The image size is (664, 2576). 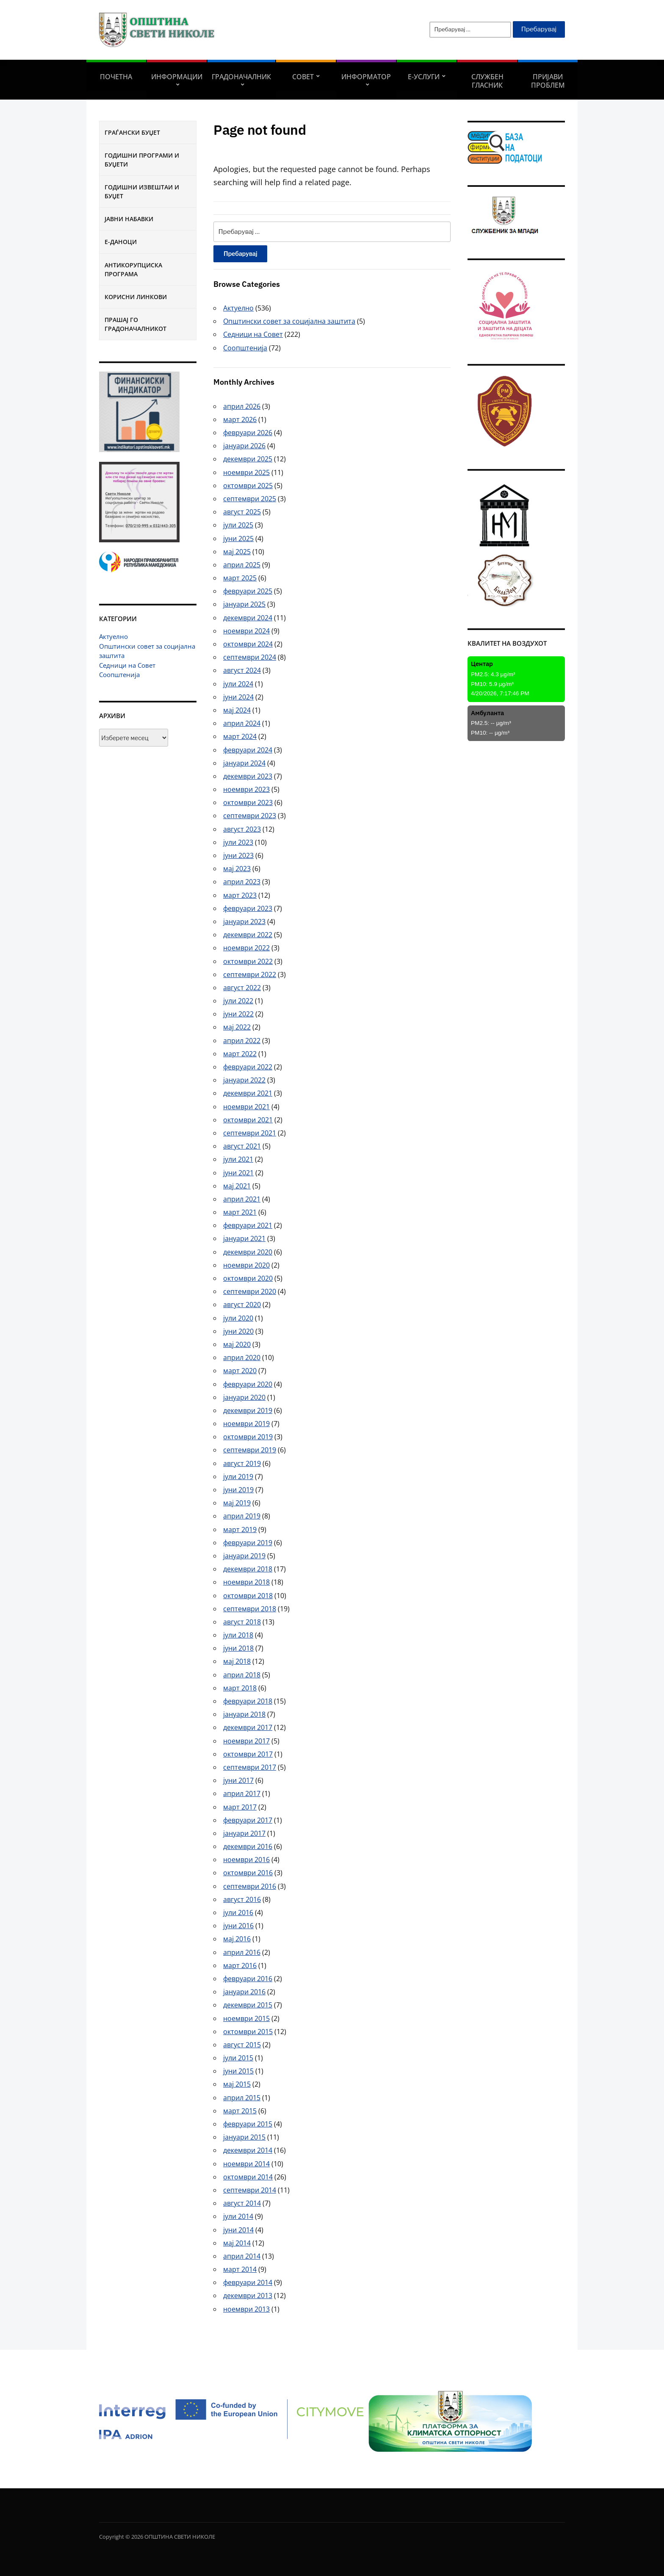 I want to click on март 2014, so click(x=240, y=2269).